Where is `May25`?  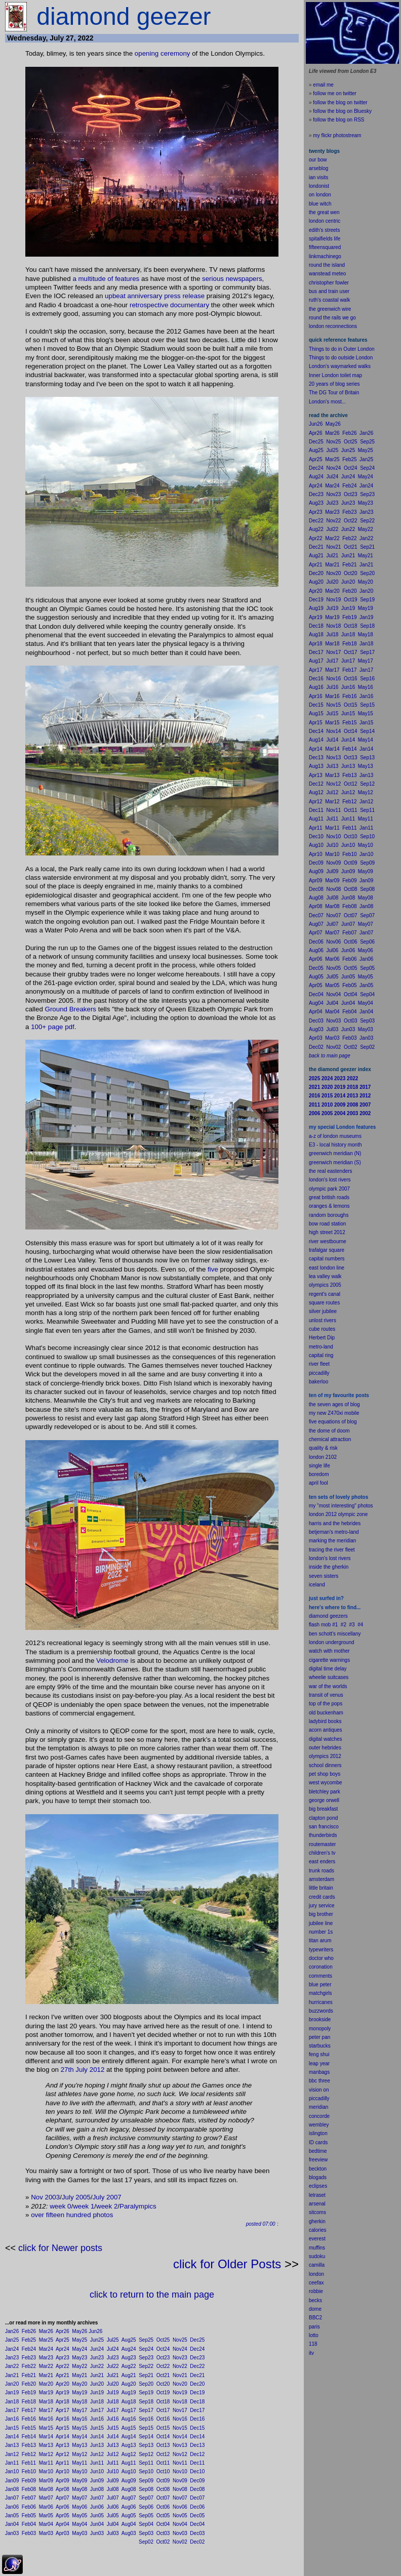
May25 is located at coordinates (79, 2340).